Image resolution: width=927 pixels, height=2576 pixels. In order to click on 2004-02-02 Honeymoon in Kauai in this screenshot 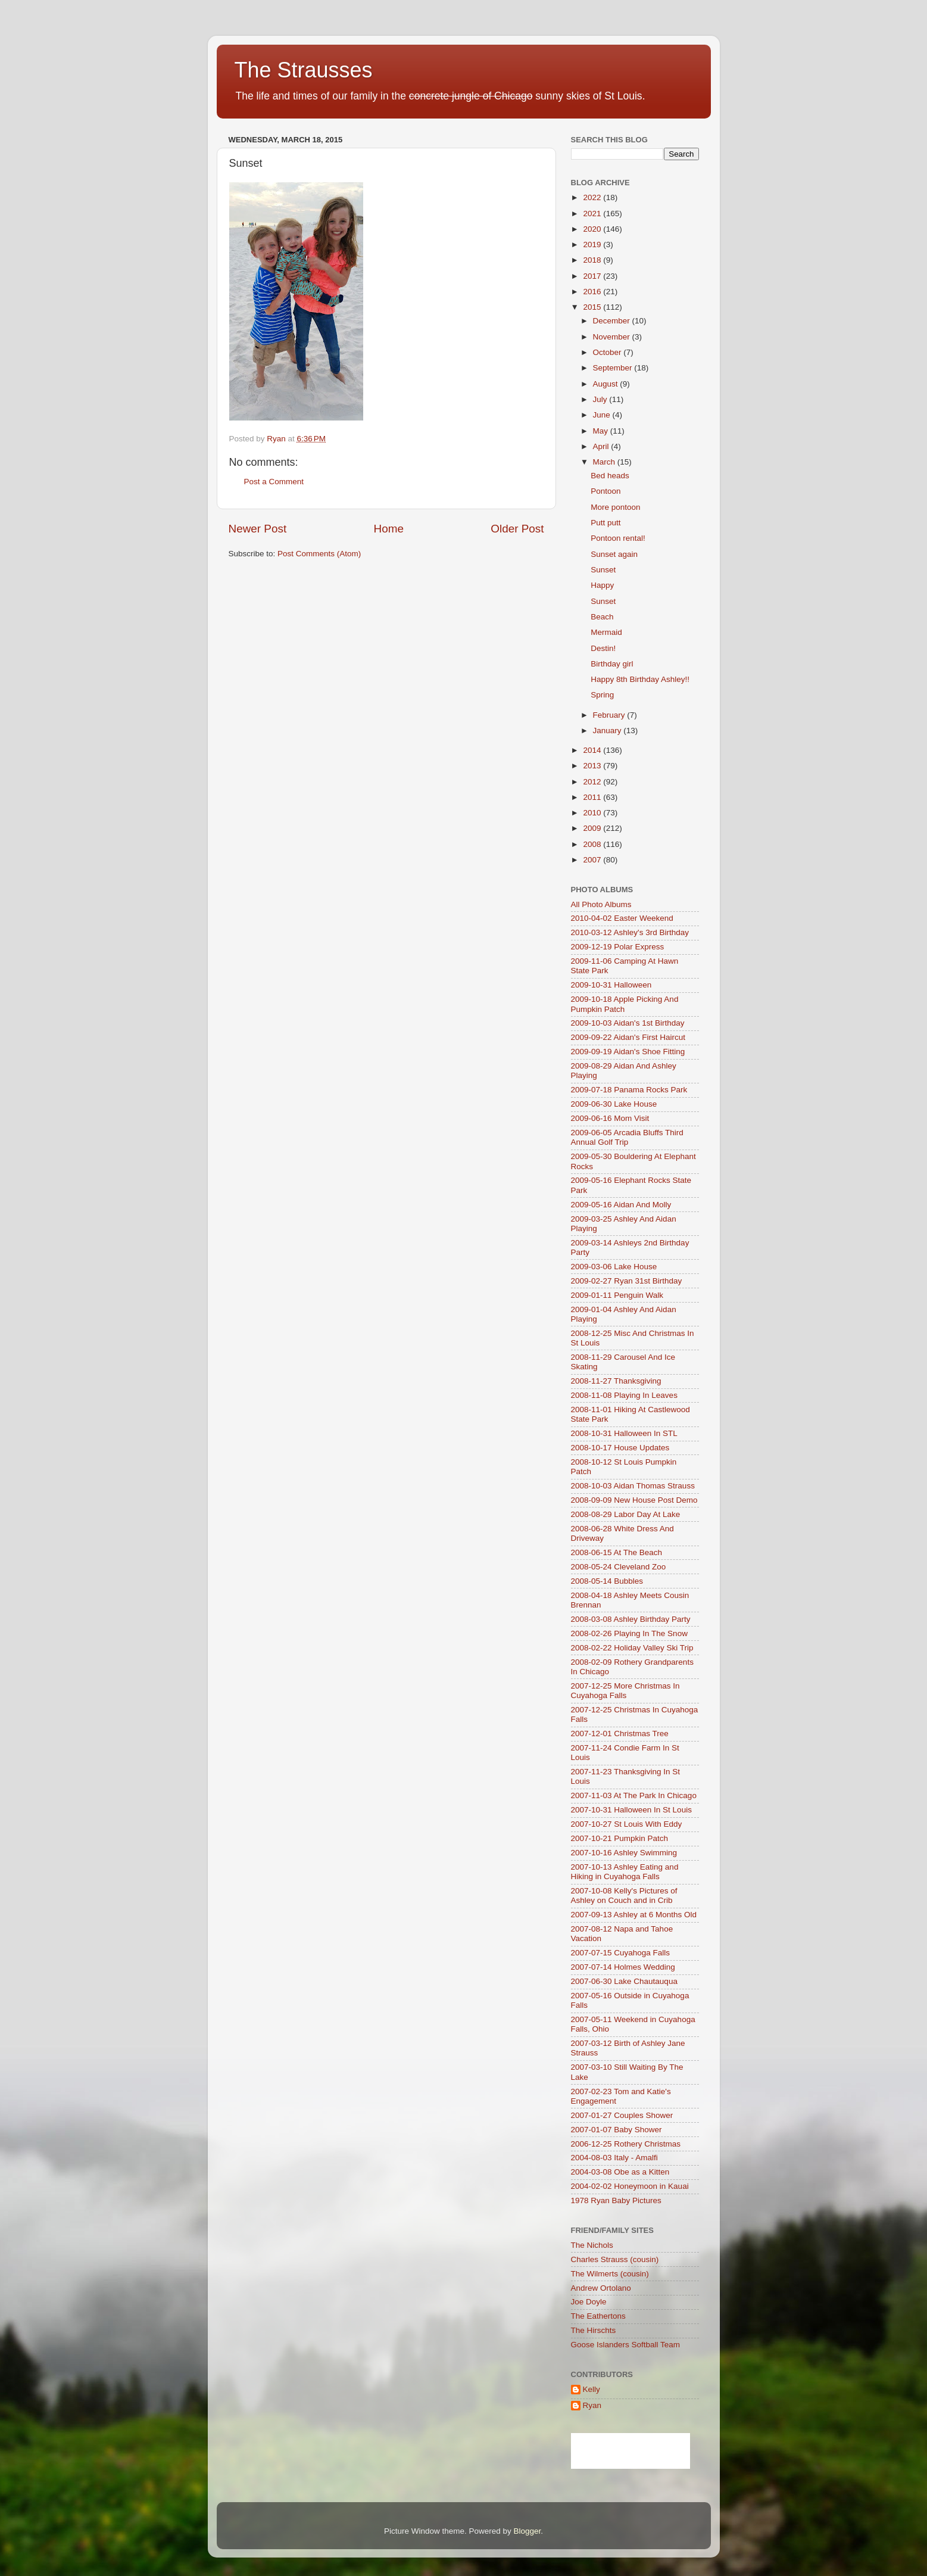, I will do `click(630, 2186)`.